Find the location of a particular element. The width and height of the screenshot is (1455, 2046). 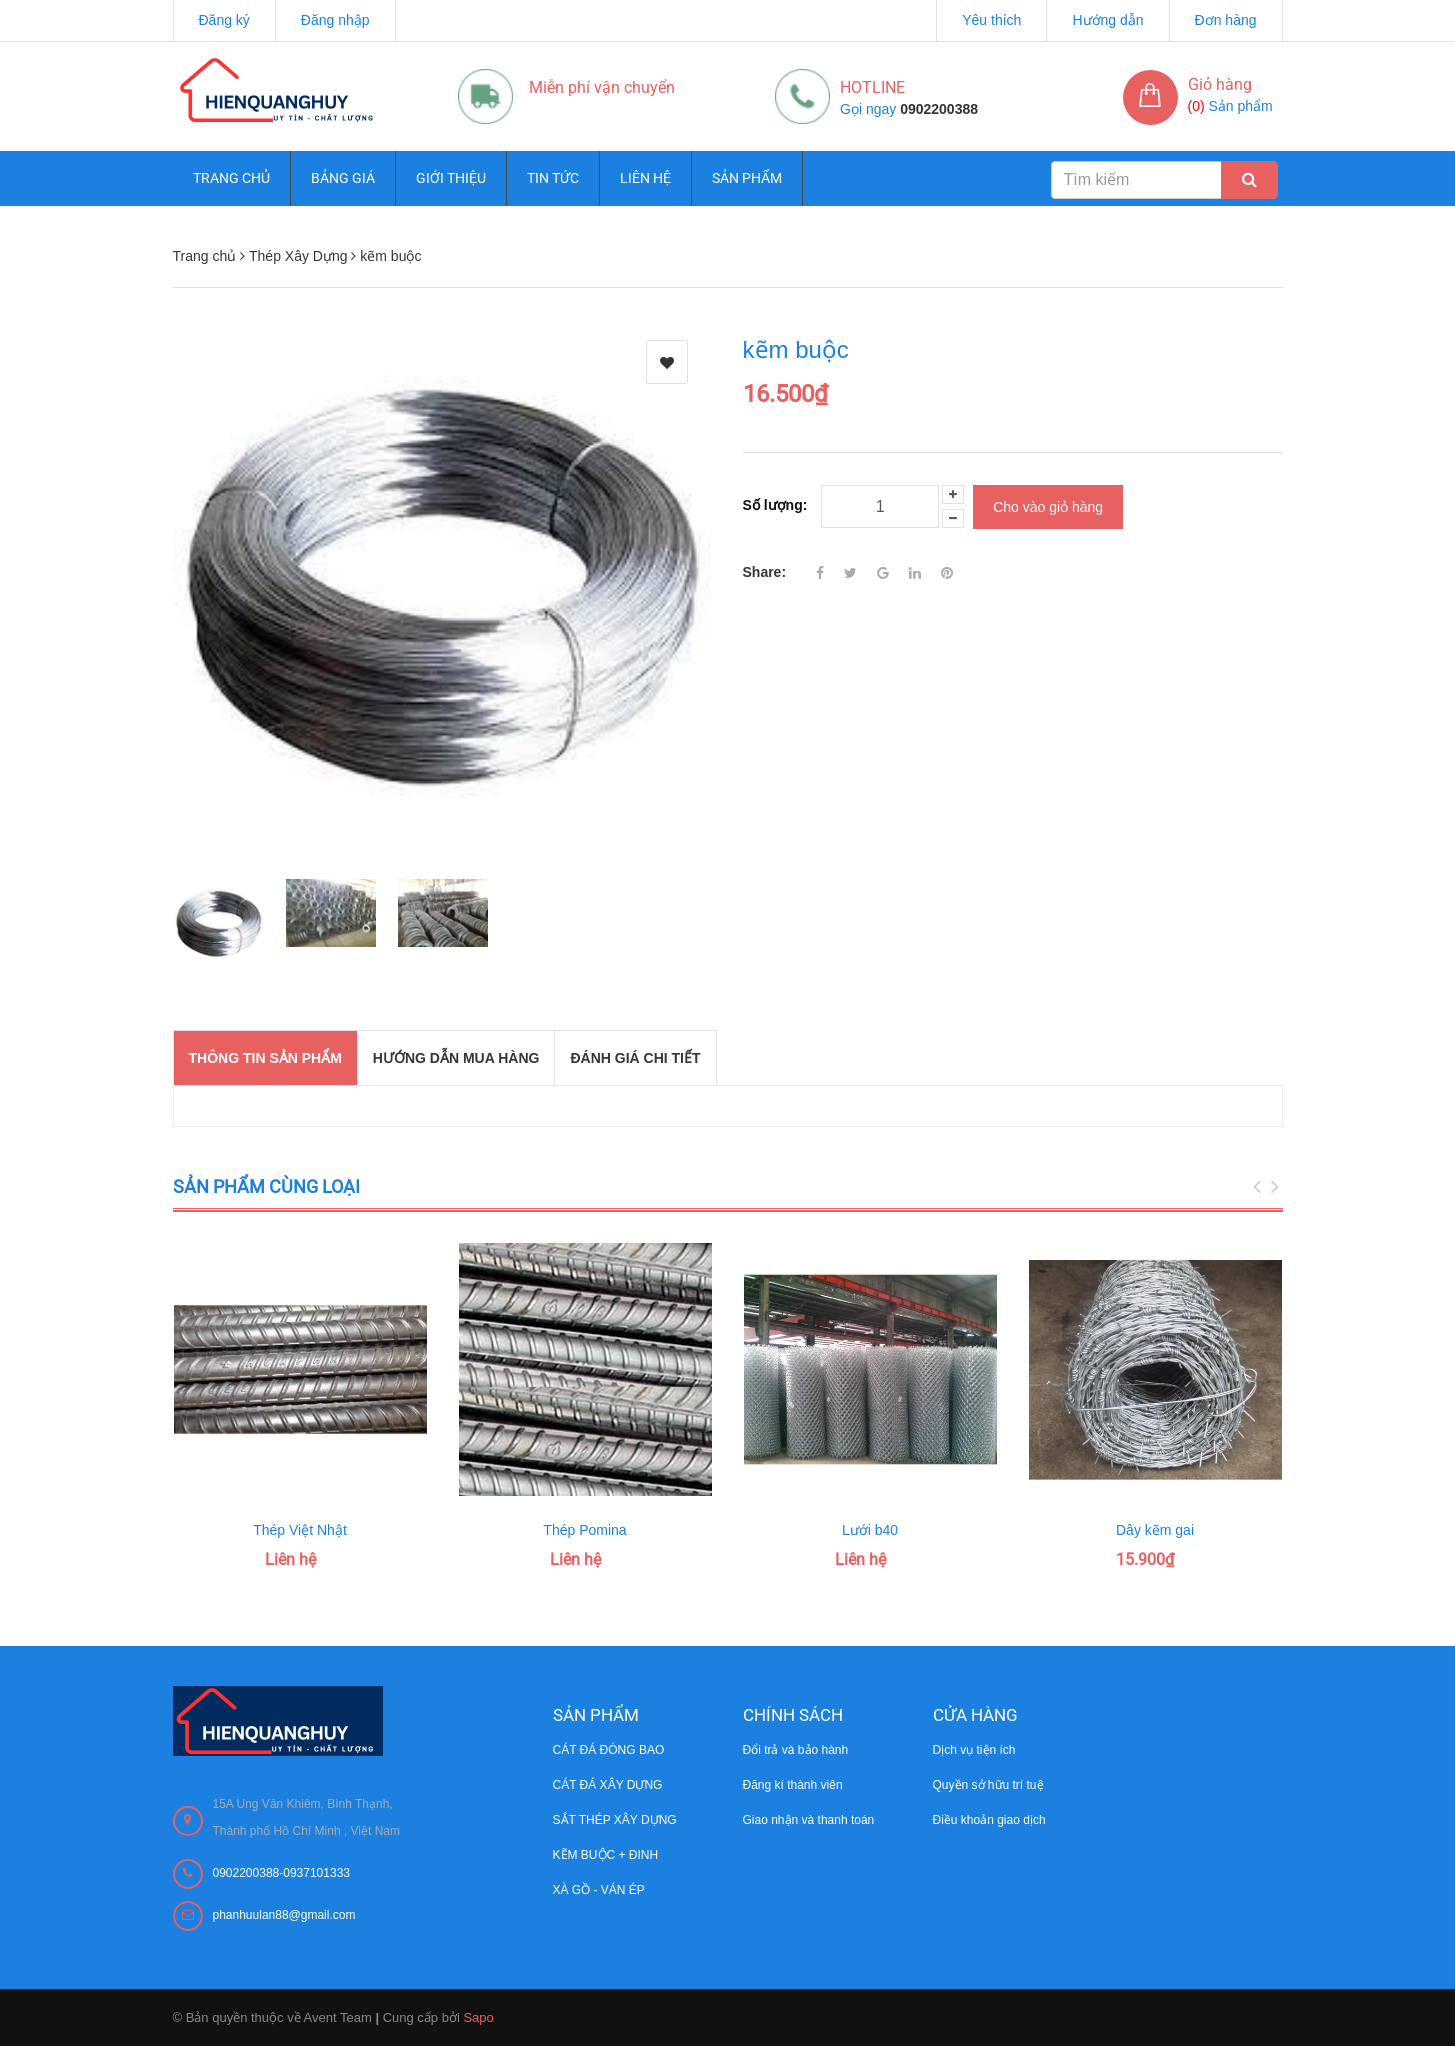

XÀ GỒ - VÁN ÉP is located at coordinates (599, 1890).